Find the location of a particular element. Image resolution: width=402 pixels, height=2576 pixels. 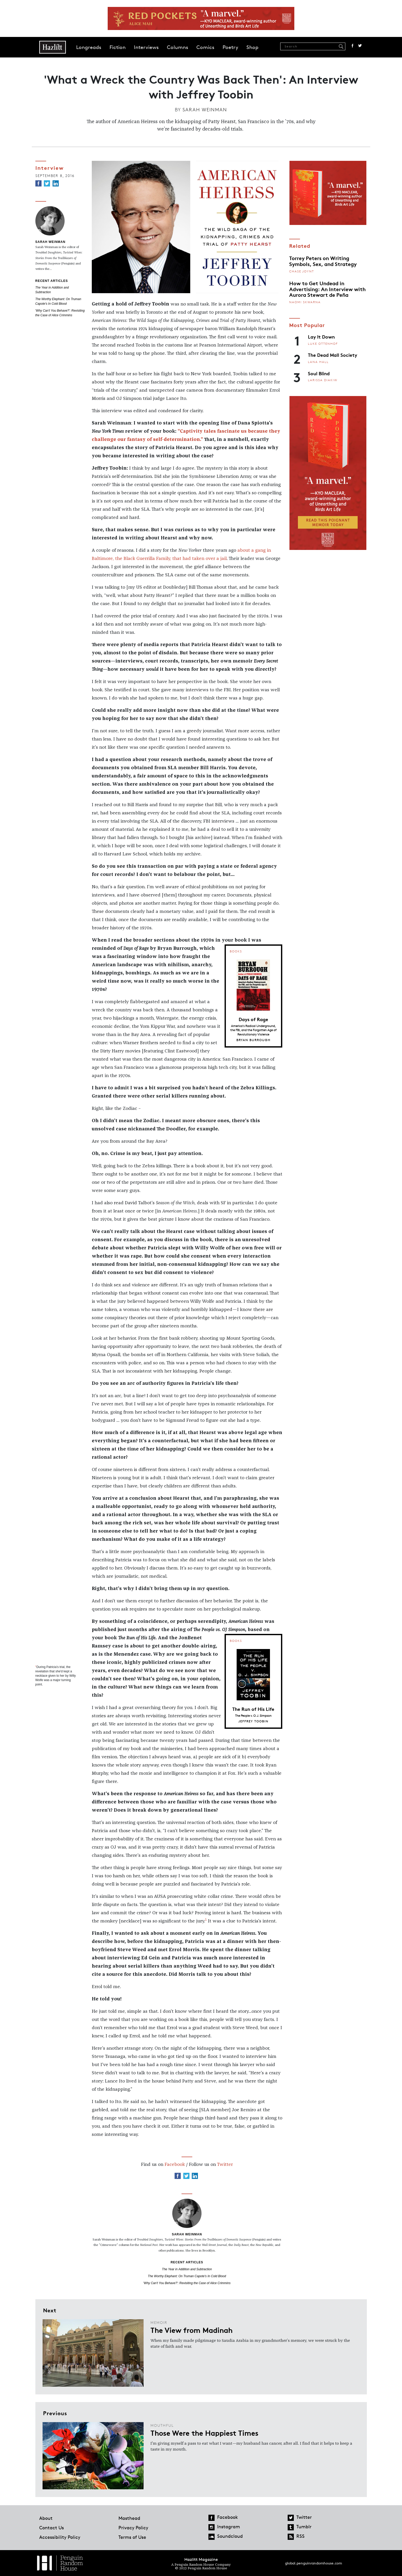

Lay It Down is located at coordinates (321, 336).